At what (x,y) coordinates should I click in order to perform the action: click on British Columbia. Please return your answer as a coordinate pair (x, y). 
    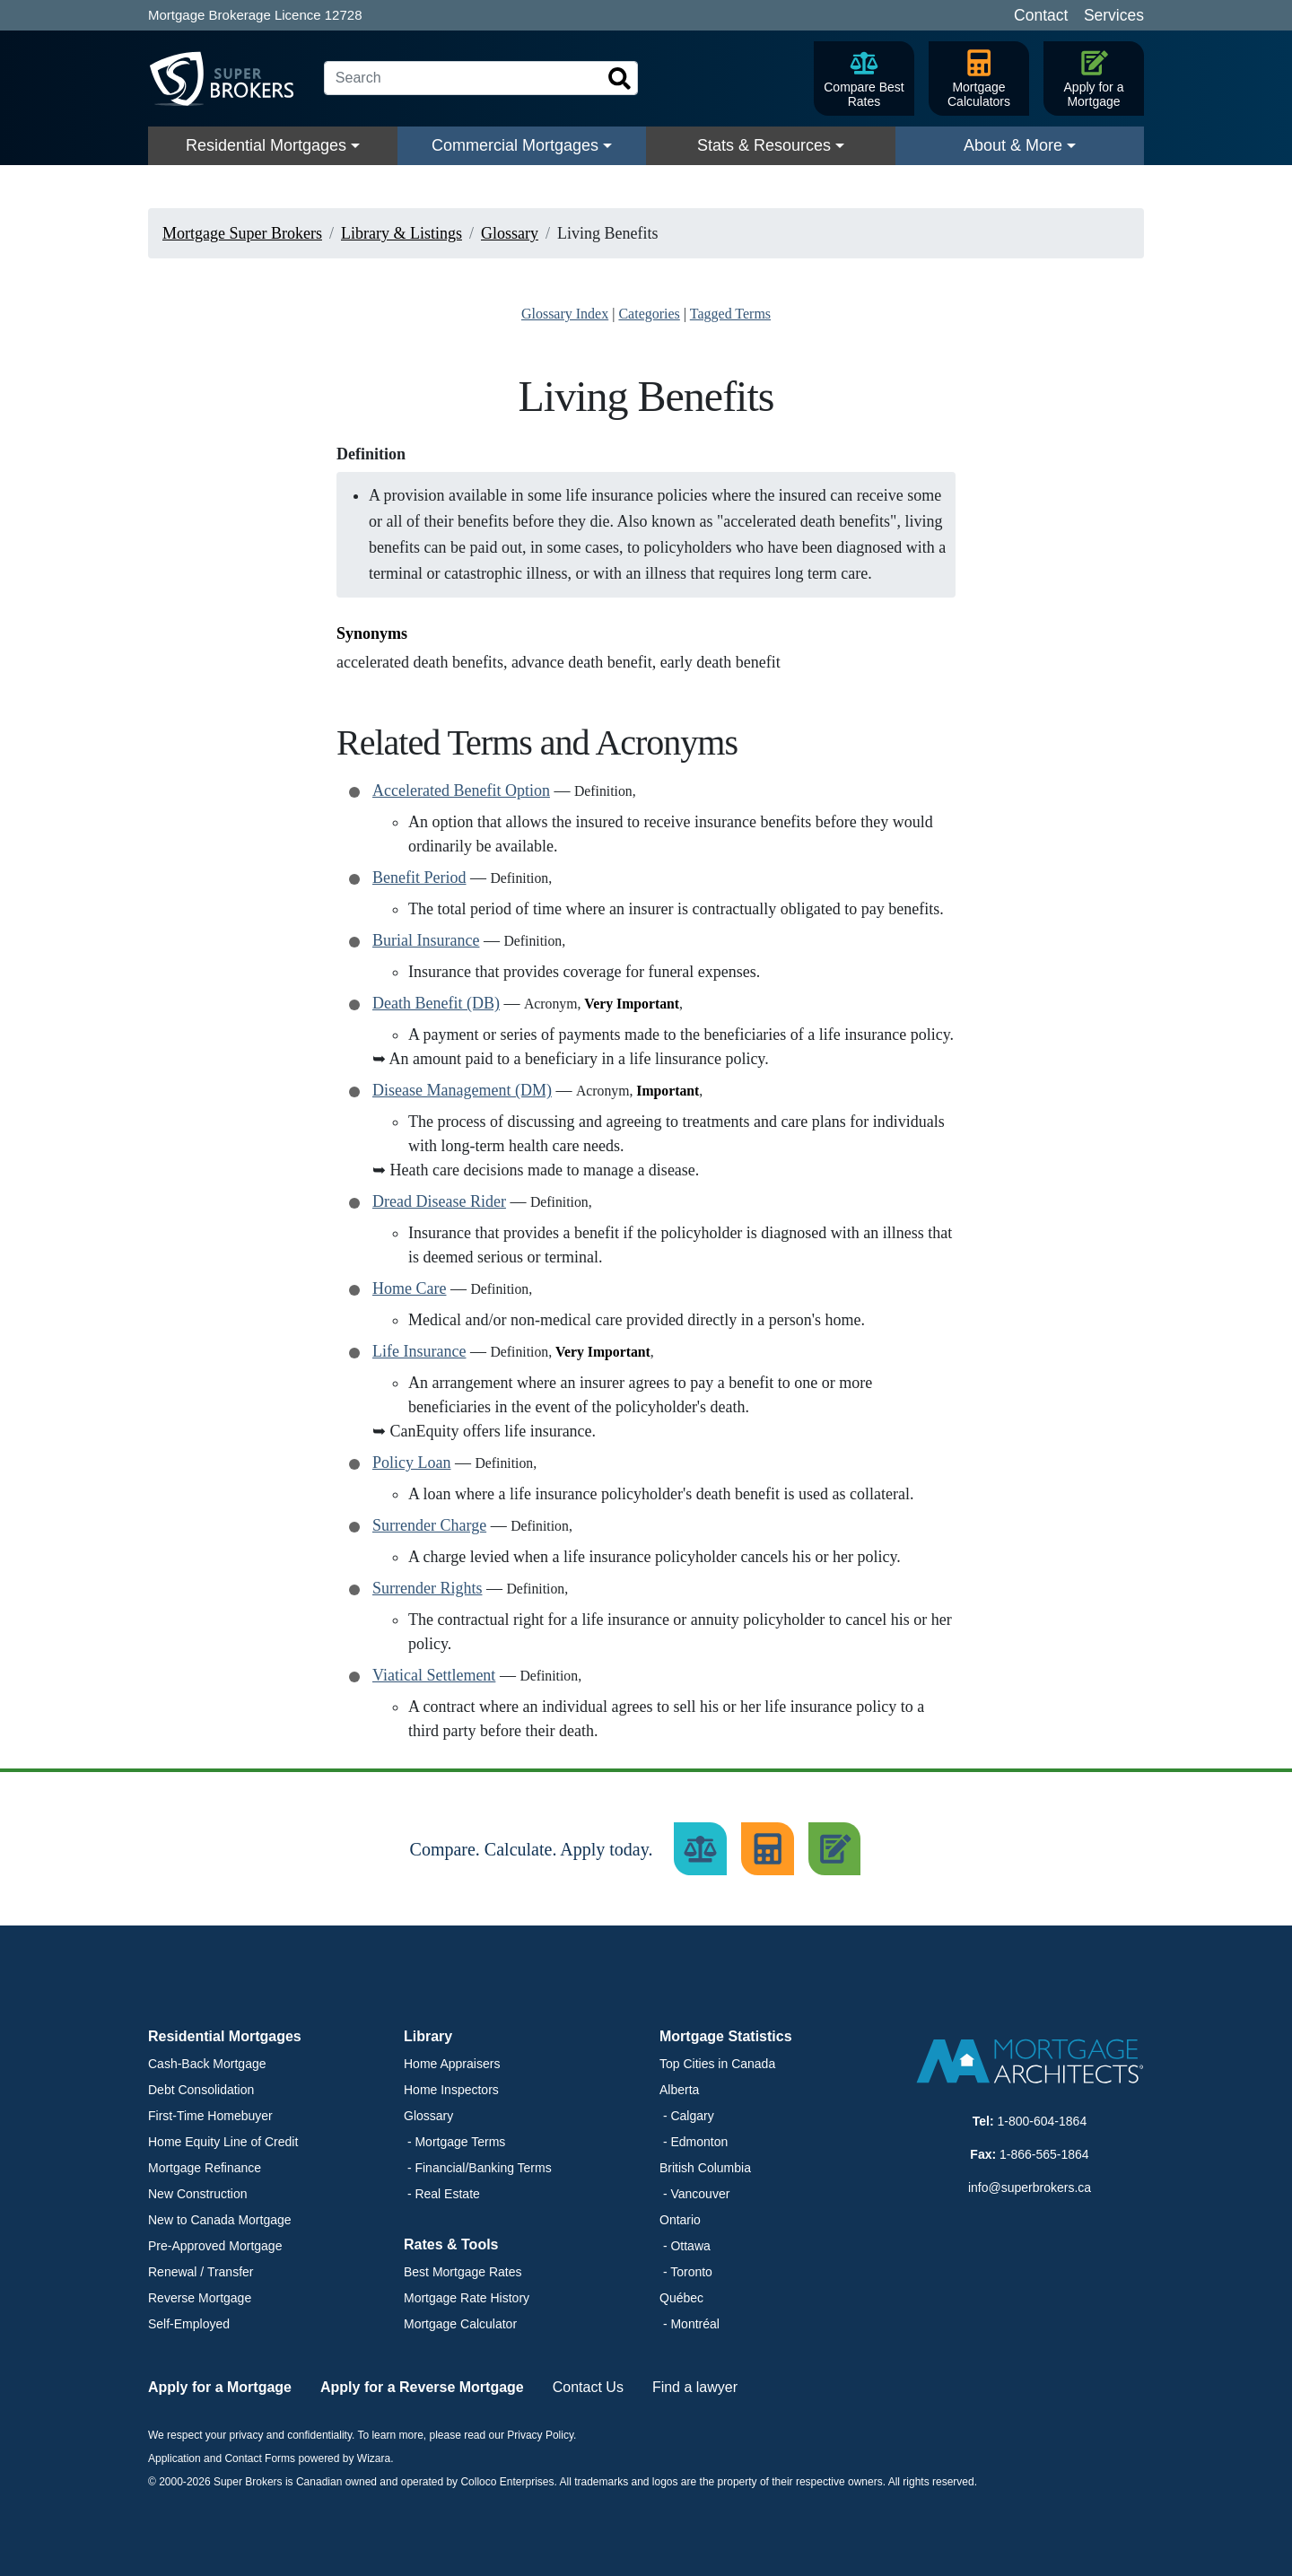
    Looking at the image, I should click on (705, 2168).